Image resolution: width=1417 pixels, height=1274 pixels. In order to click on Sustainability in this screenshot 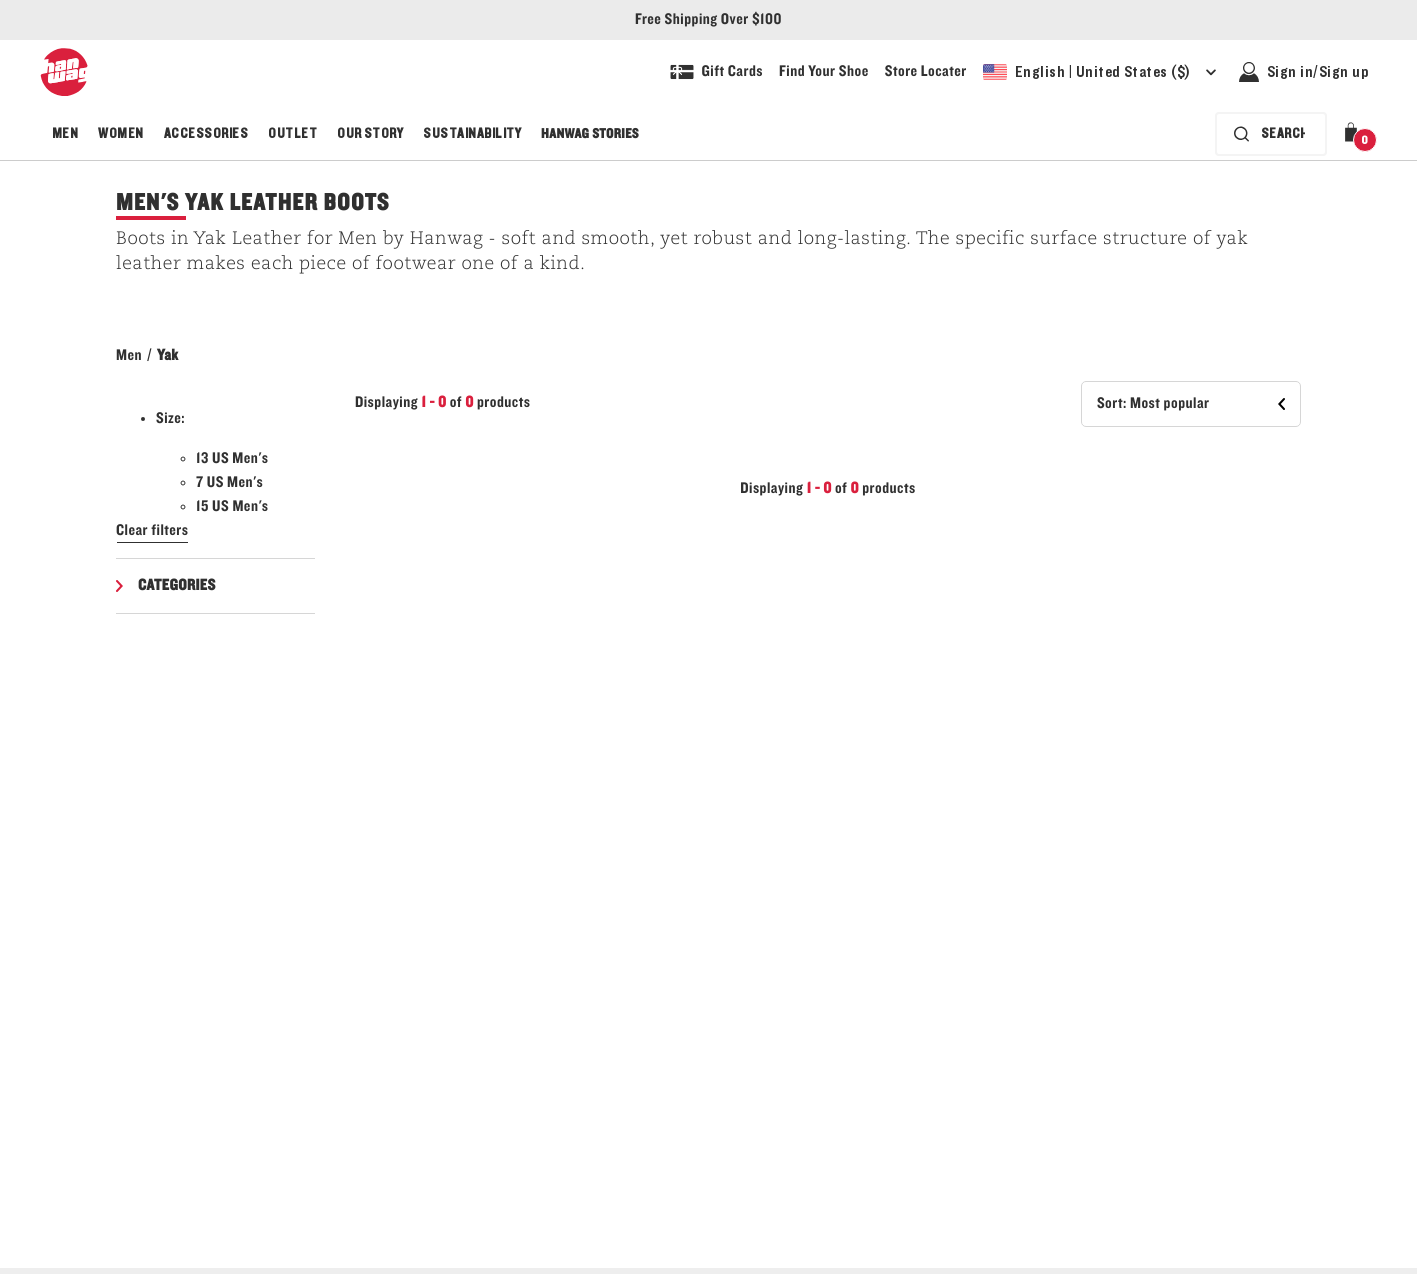, I will do `click(472, 134)`.